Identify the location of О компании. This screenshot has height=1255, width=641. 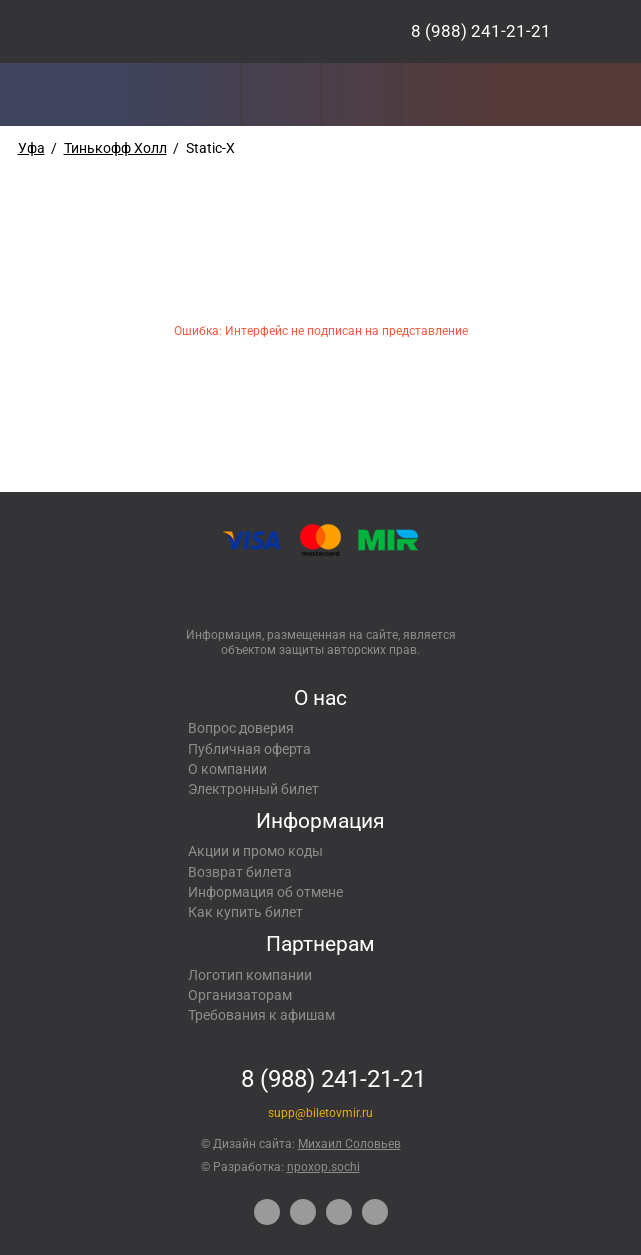
(227, 769).